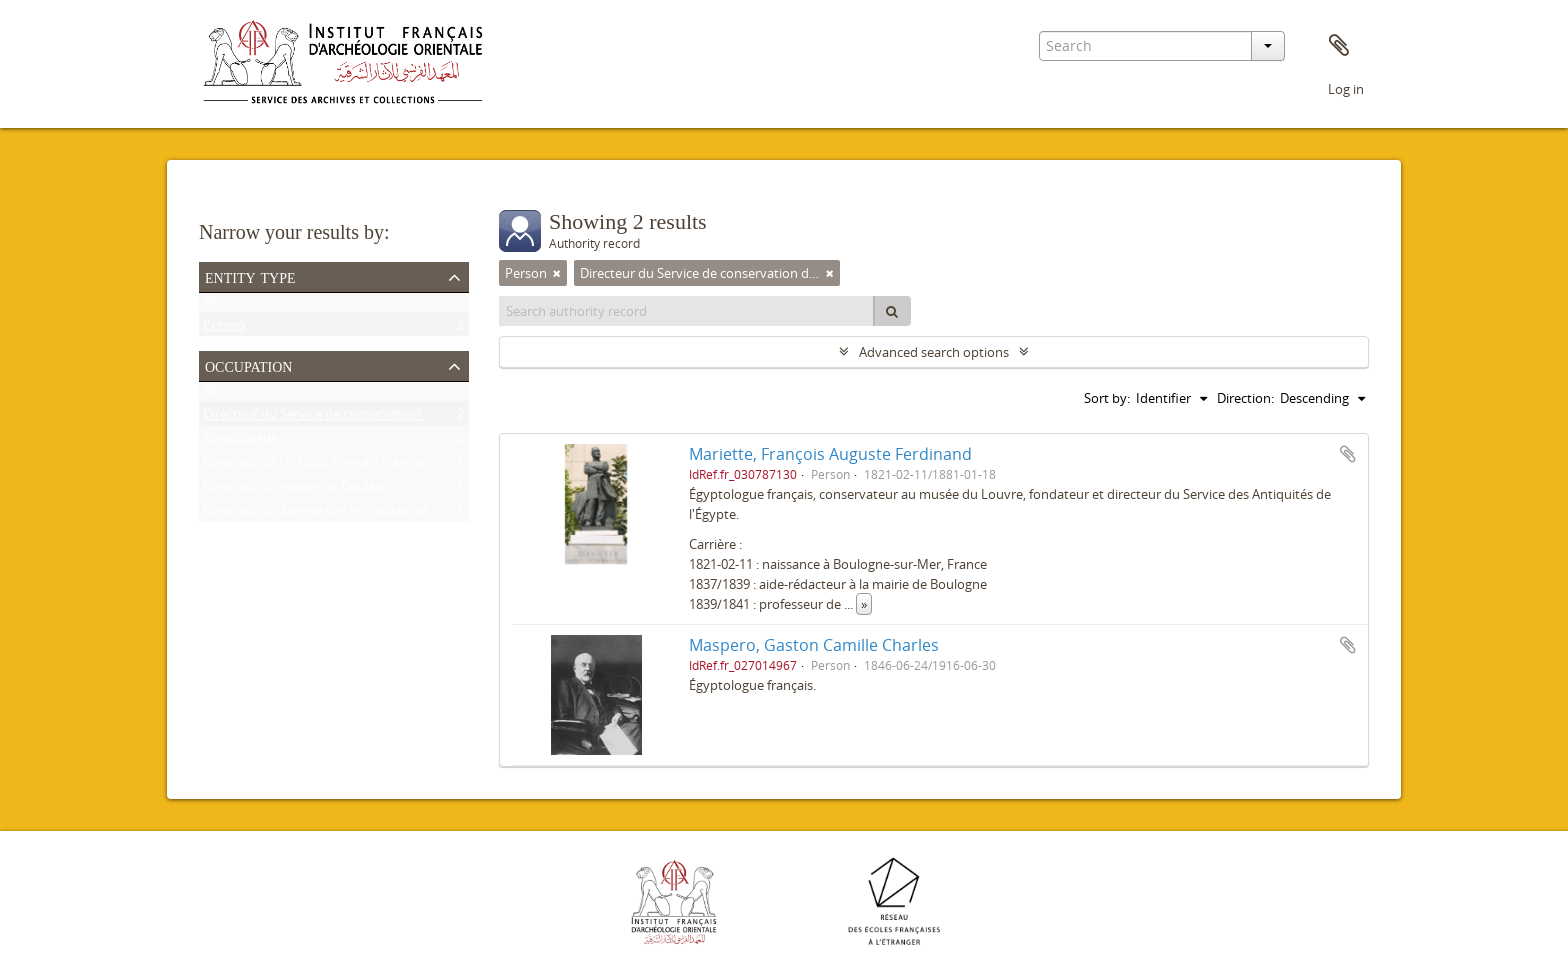 Image resolution: width=1568 pixels, height=973 pixels. Describe the element at coordinates (557, 273) in the screenshot. I see `[Remove filter]` at that location.